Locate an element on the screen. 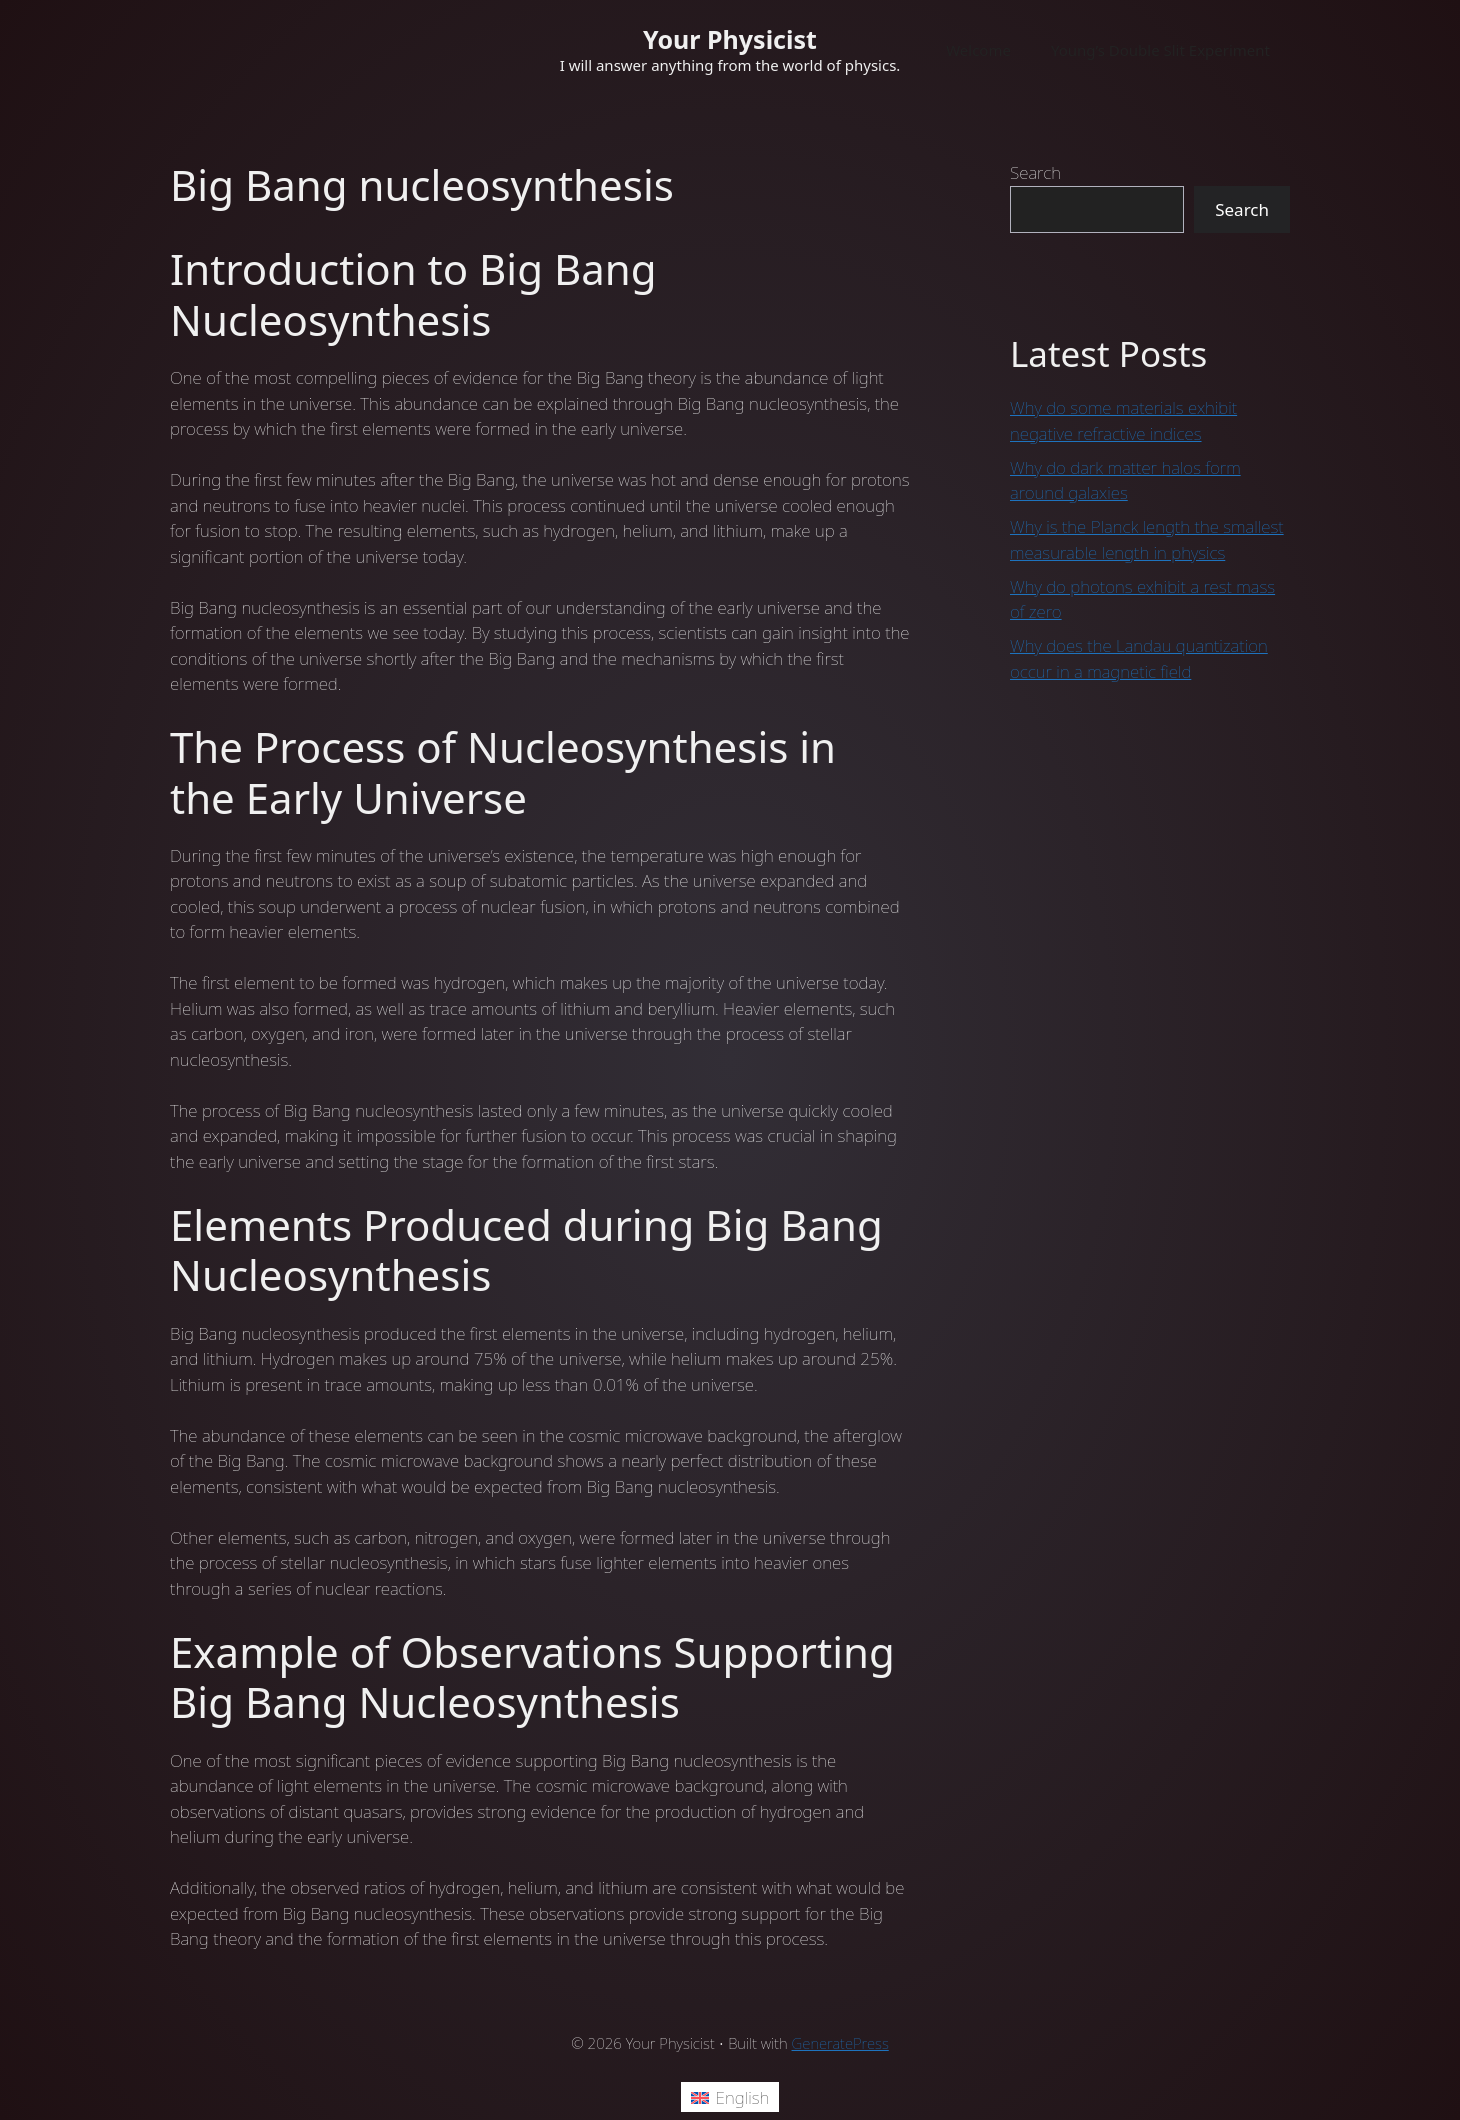  Welcome is located at coordinates (978, 50).